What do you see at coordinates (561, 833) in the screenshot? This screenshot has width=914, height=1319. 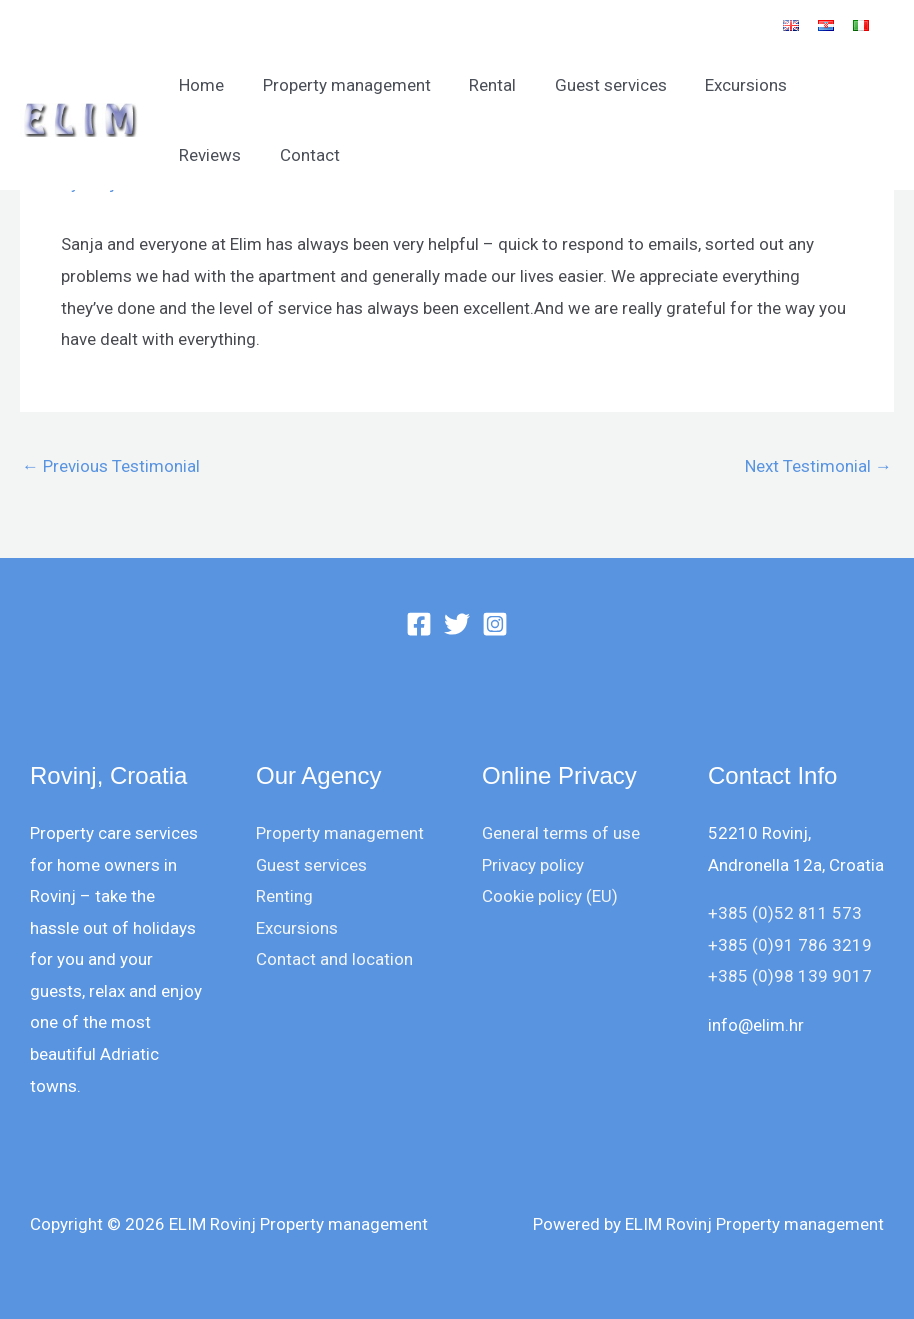 I see `General terms of use` at bounding box center [561, 833].